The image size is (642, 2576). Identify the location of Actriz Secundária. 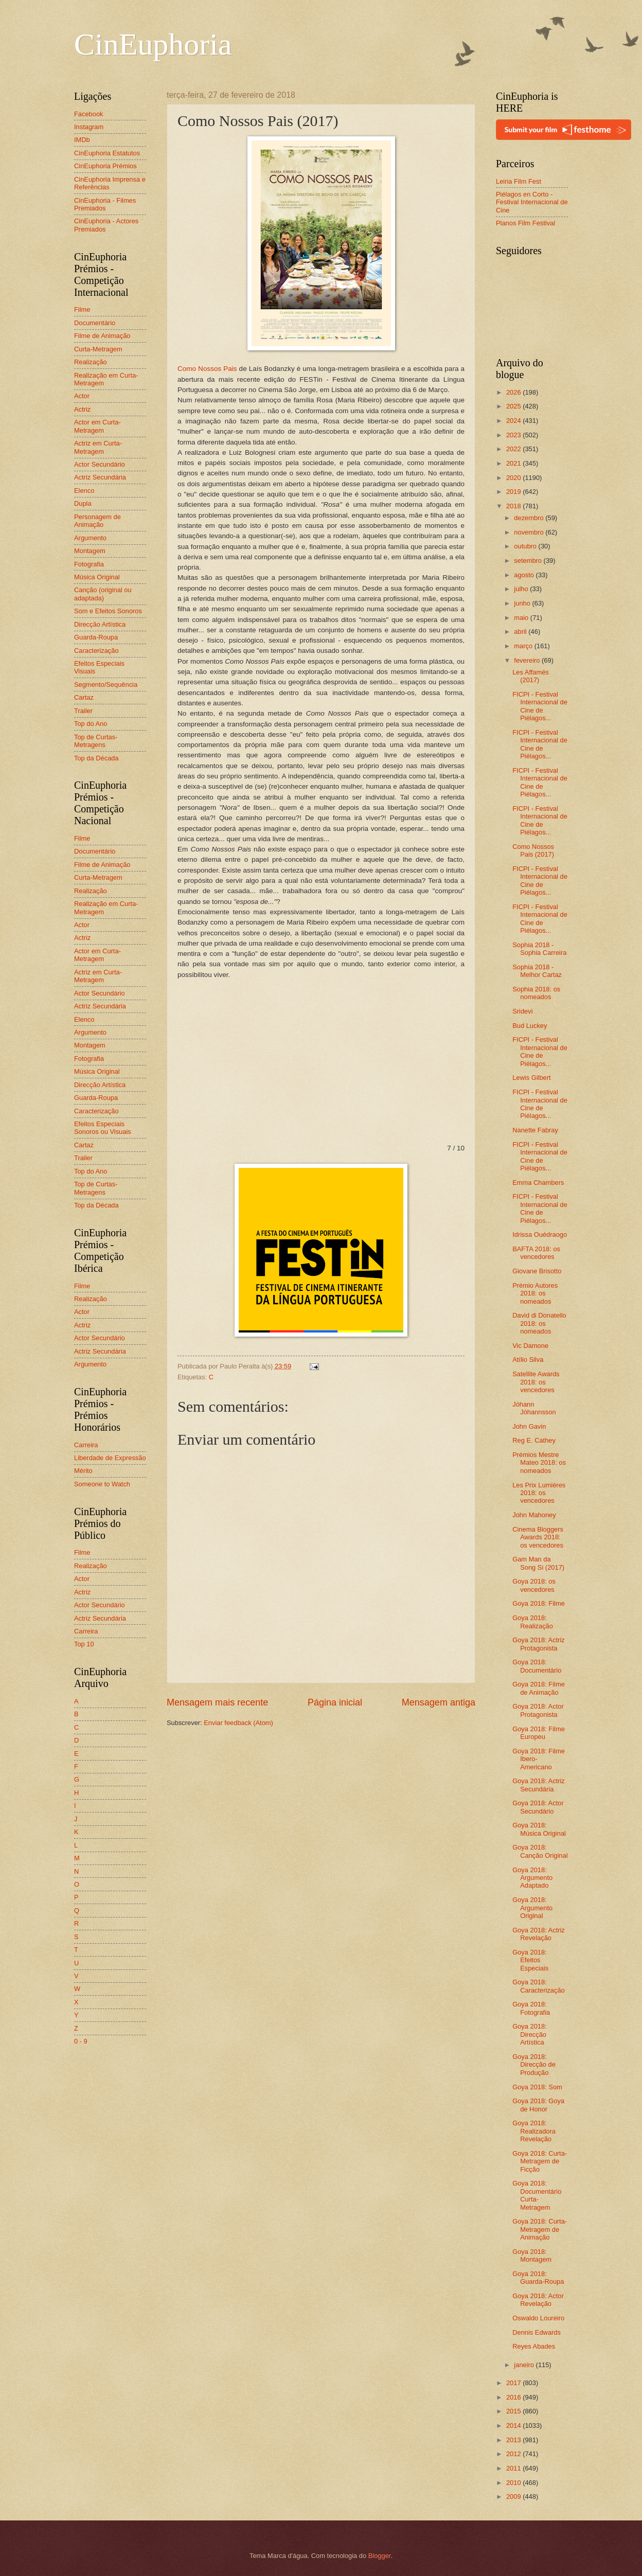
(100, 477).